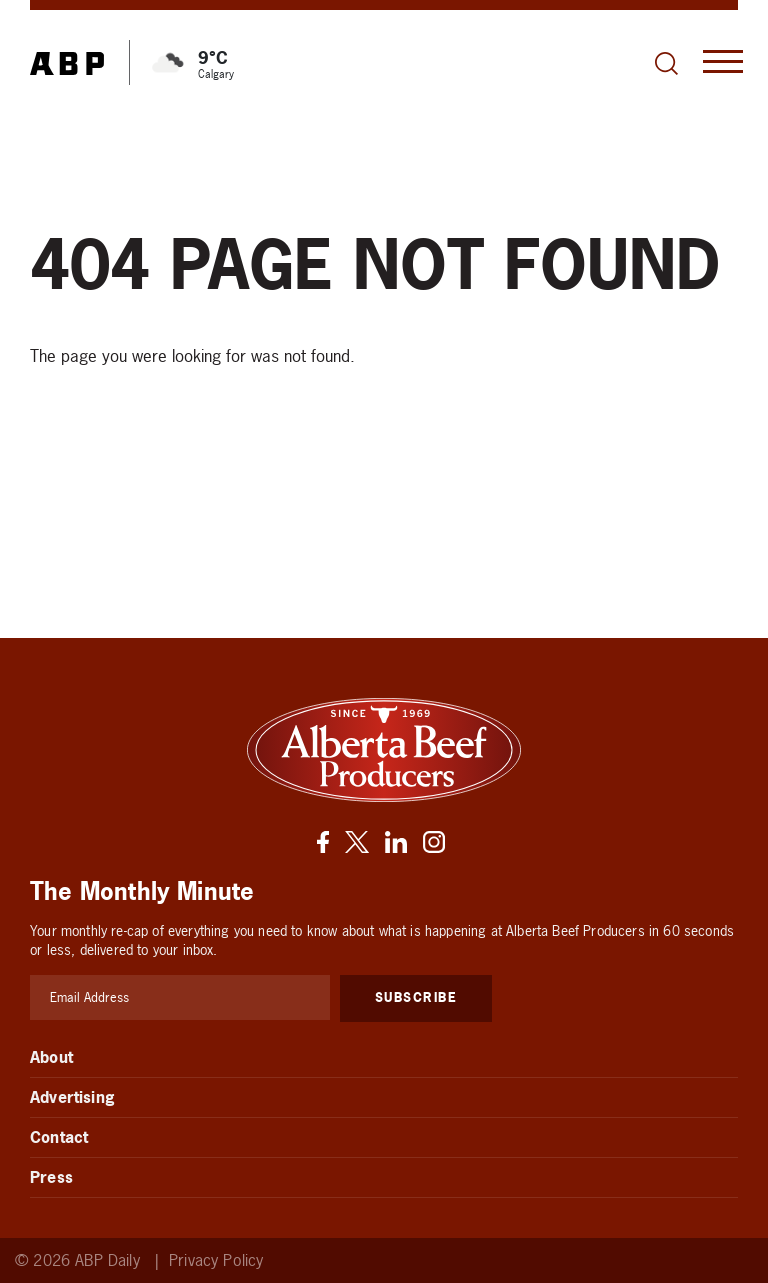 The width and height of the screenshot is (768, 1283). What do you see at coordinates (51, 1057) in the screenshot?
I see `About` at bounding box center [51, 1057].